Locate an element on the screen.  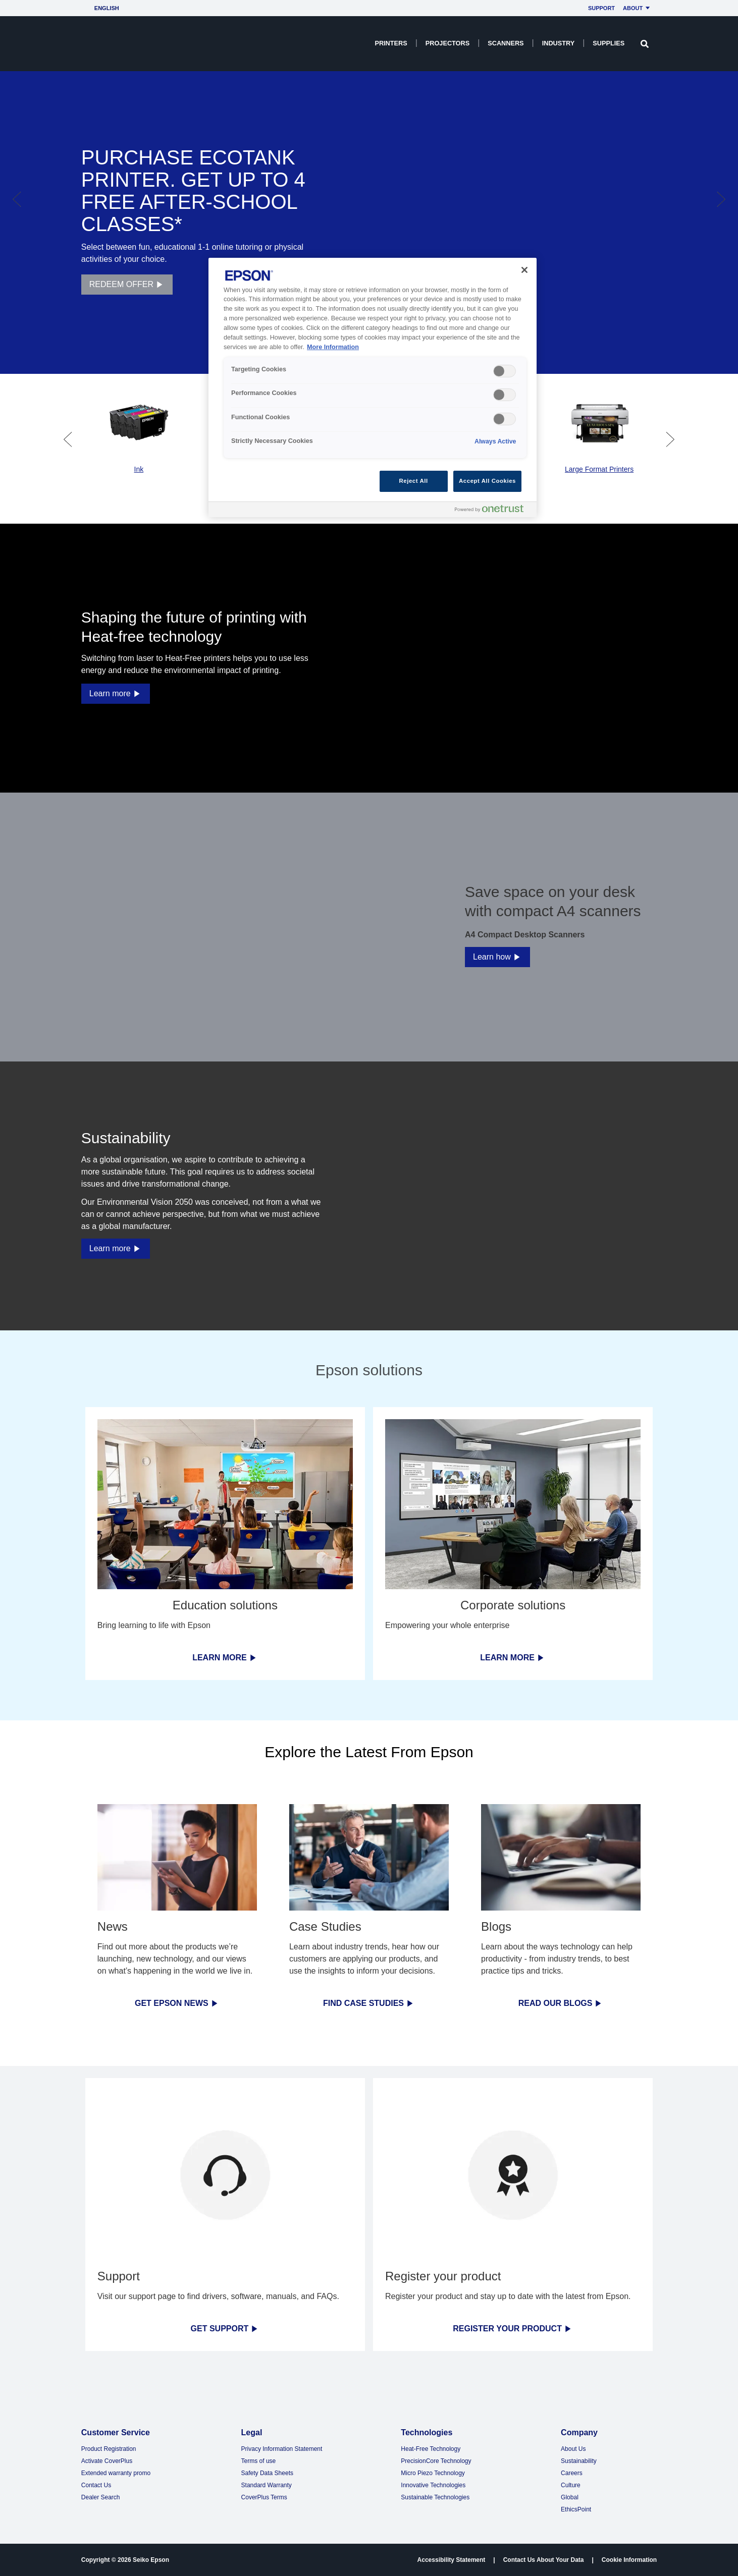
FIND CASE STUDIES is located at coordinates (369, 2003).